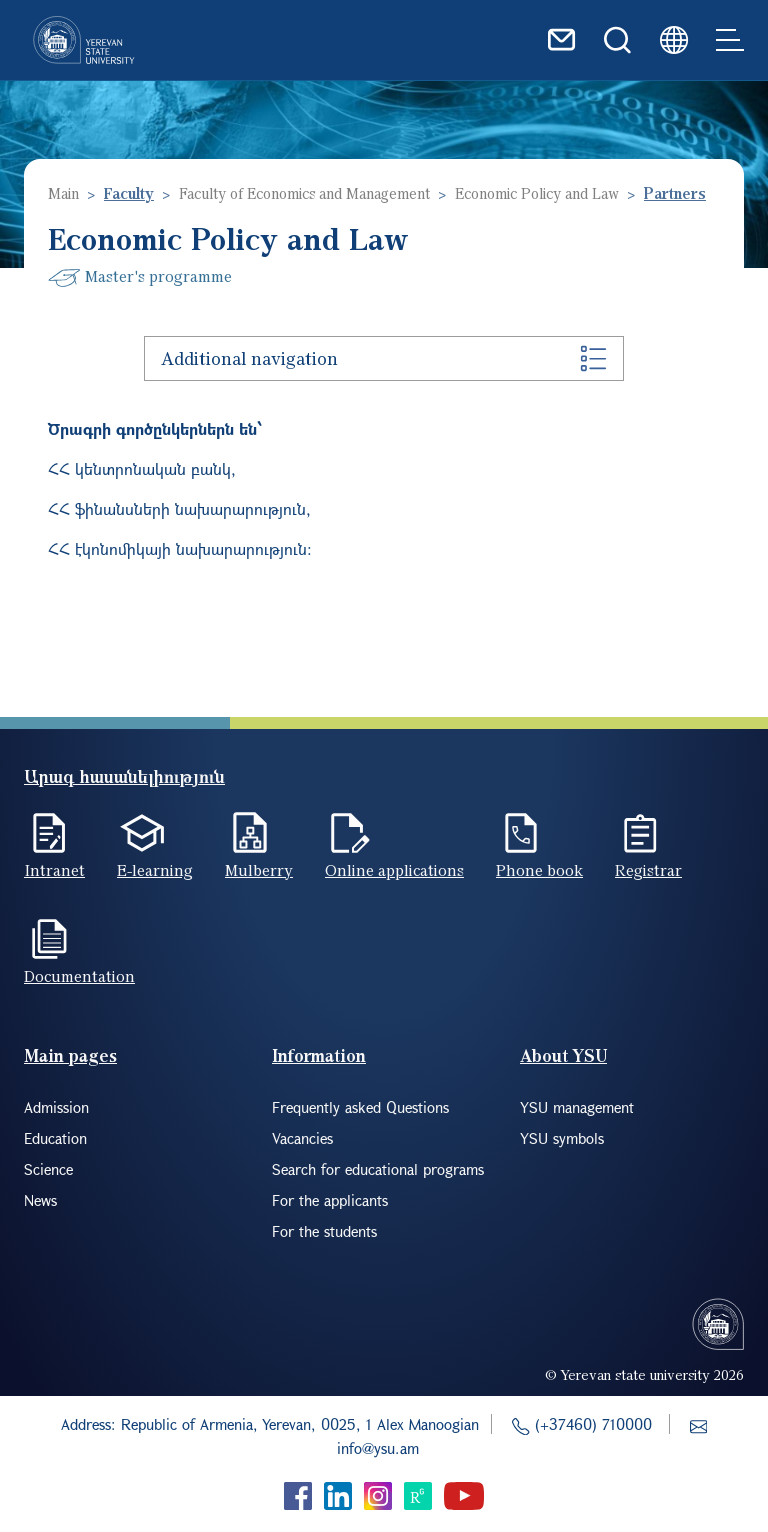  I want to click on Education, so click(55, 1138).